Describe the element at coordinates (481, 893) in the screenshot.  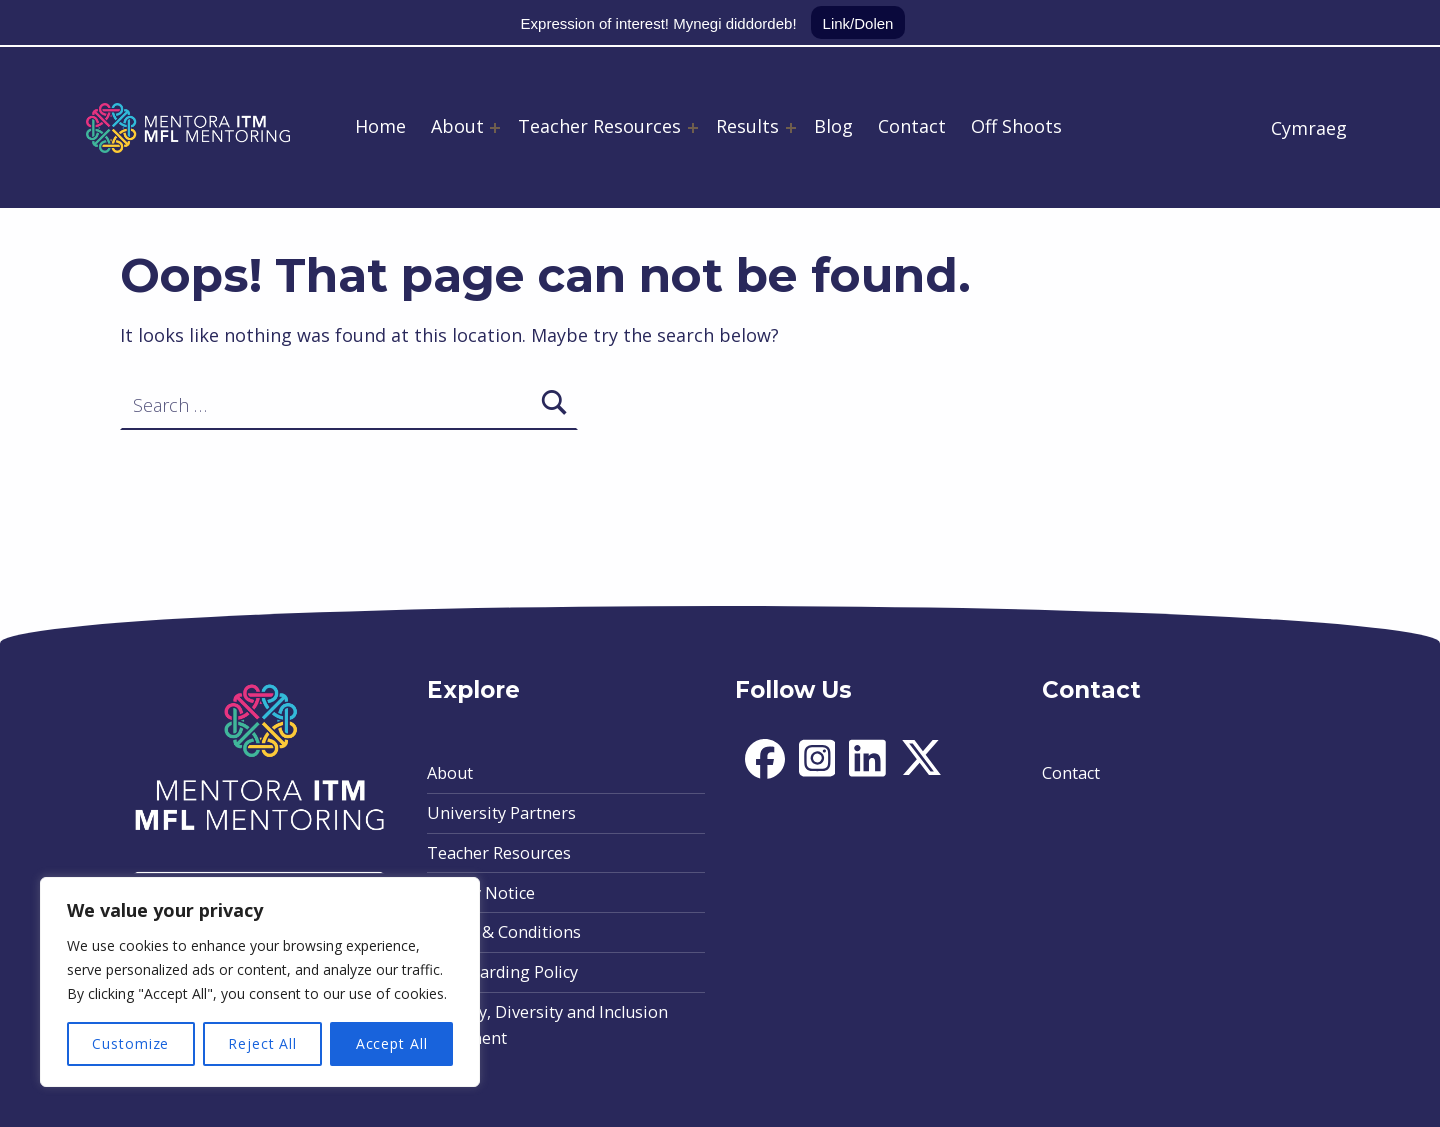
I see `Privacy Notice` at that location.